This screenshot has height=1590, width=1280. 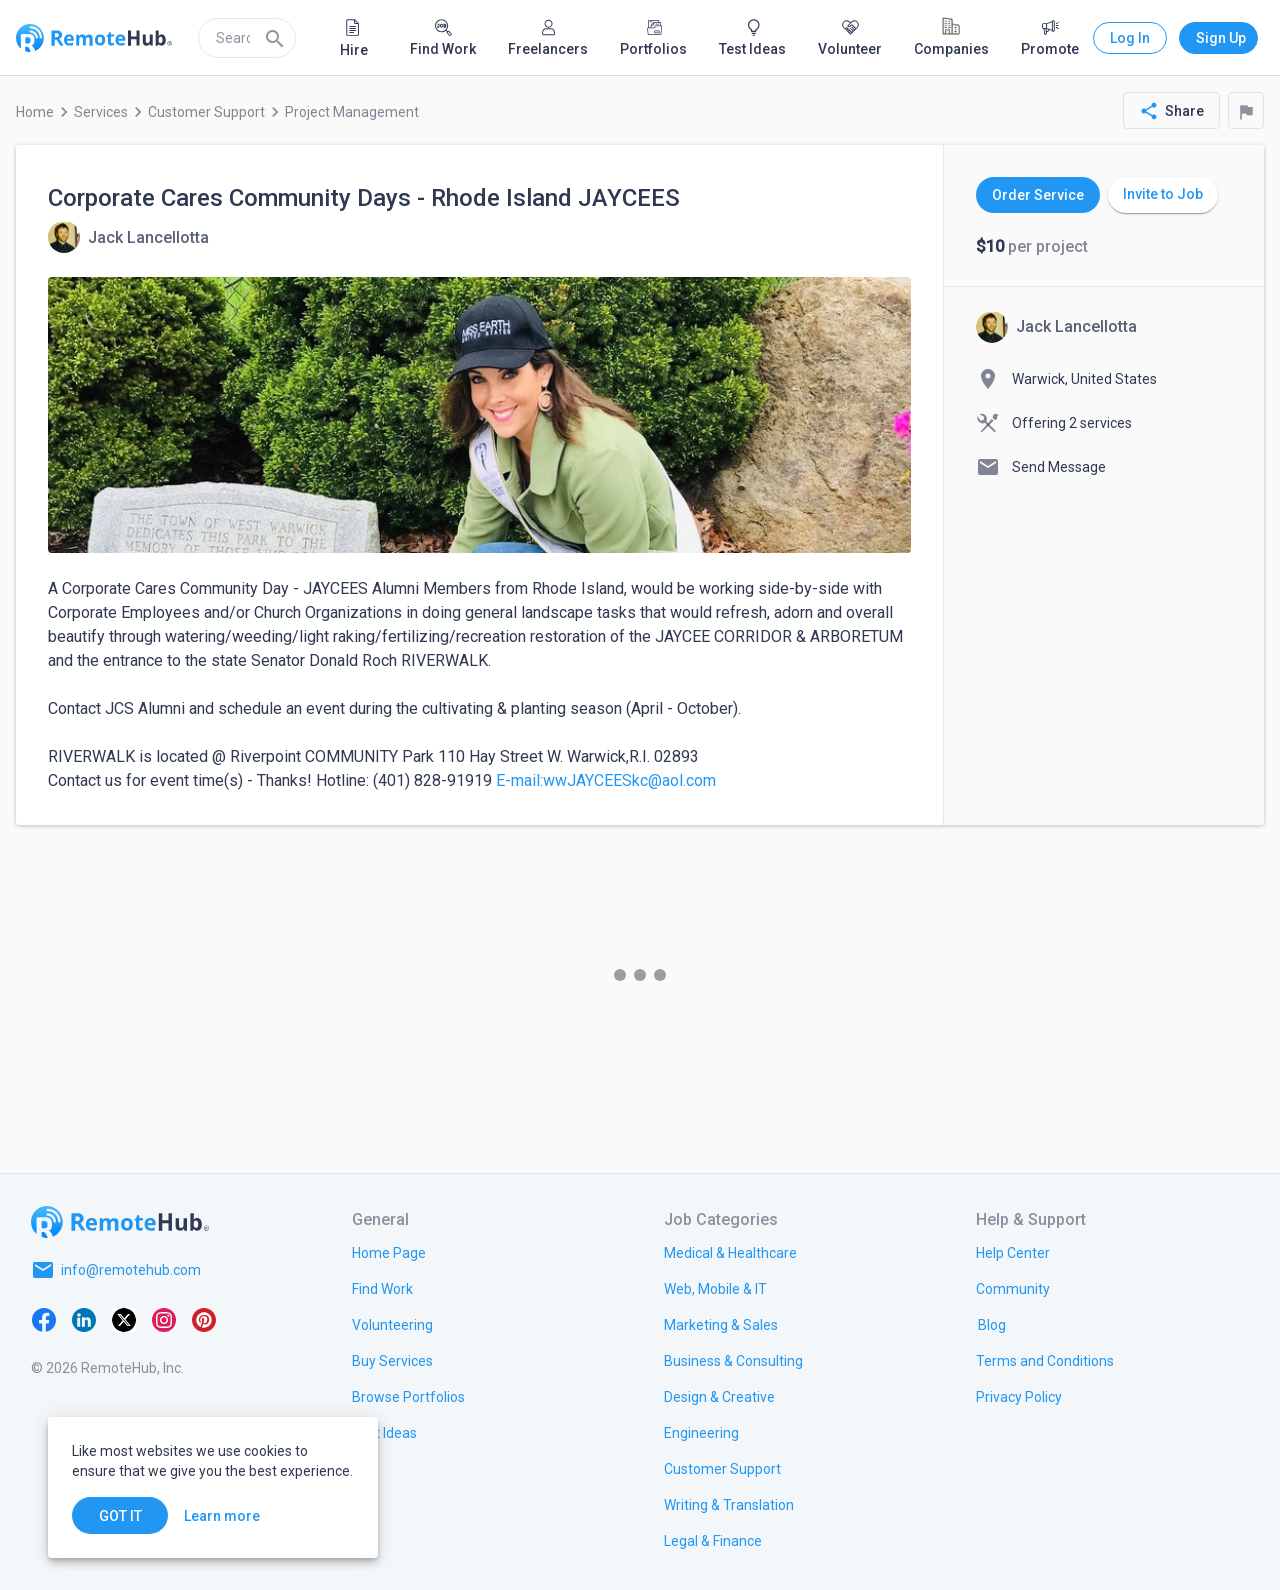 What do you see at coordinates (35, 112) in the screenshot?
I see `Home` at bounding box center [35, 112].